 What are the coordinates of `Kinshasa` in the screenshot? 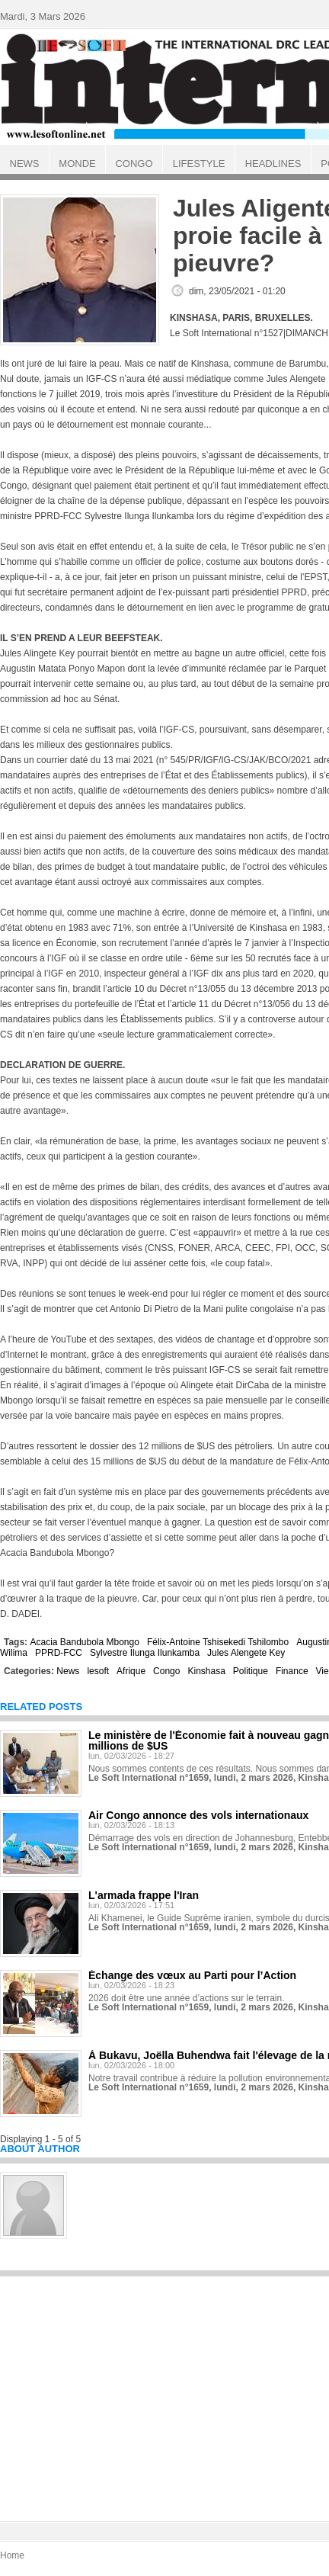 It's located at (206, 1671).